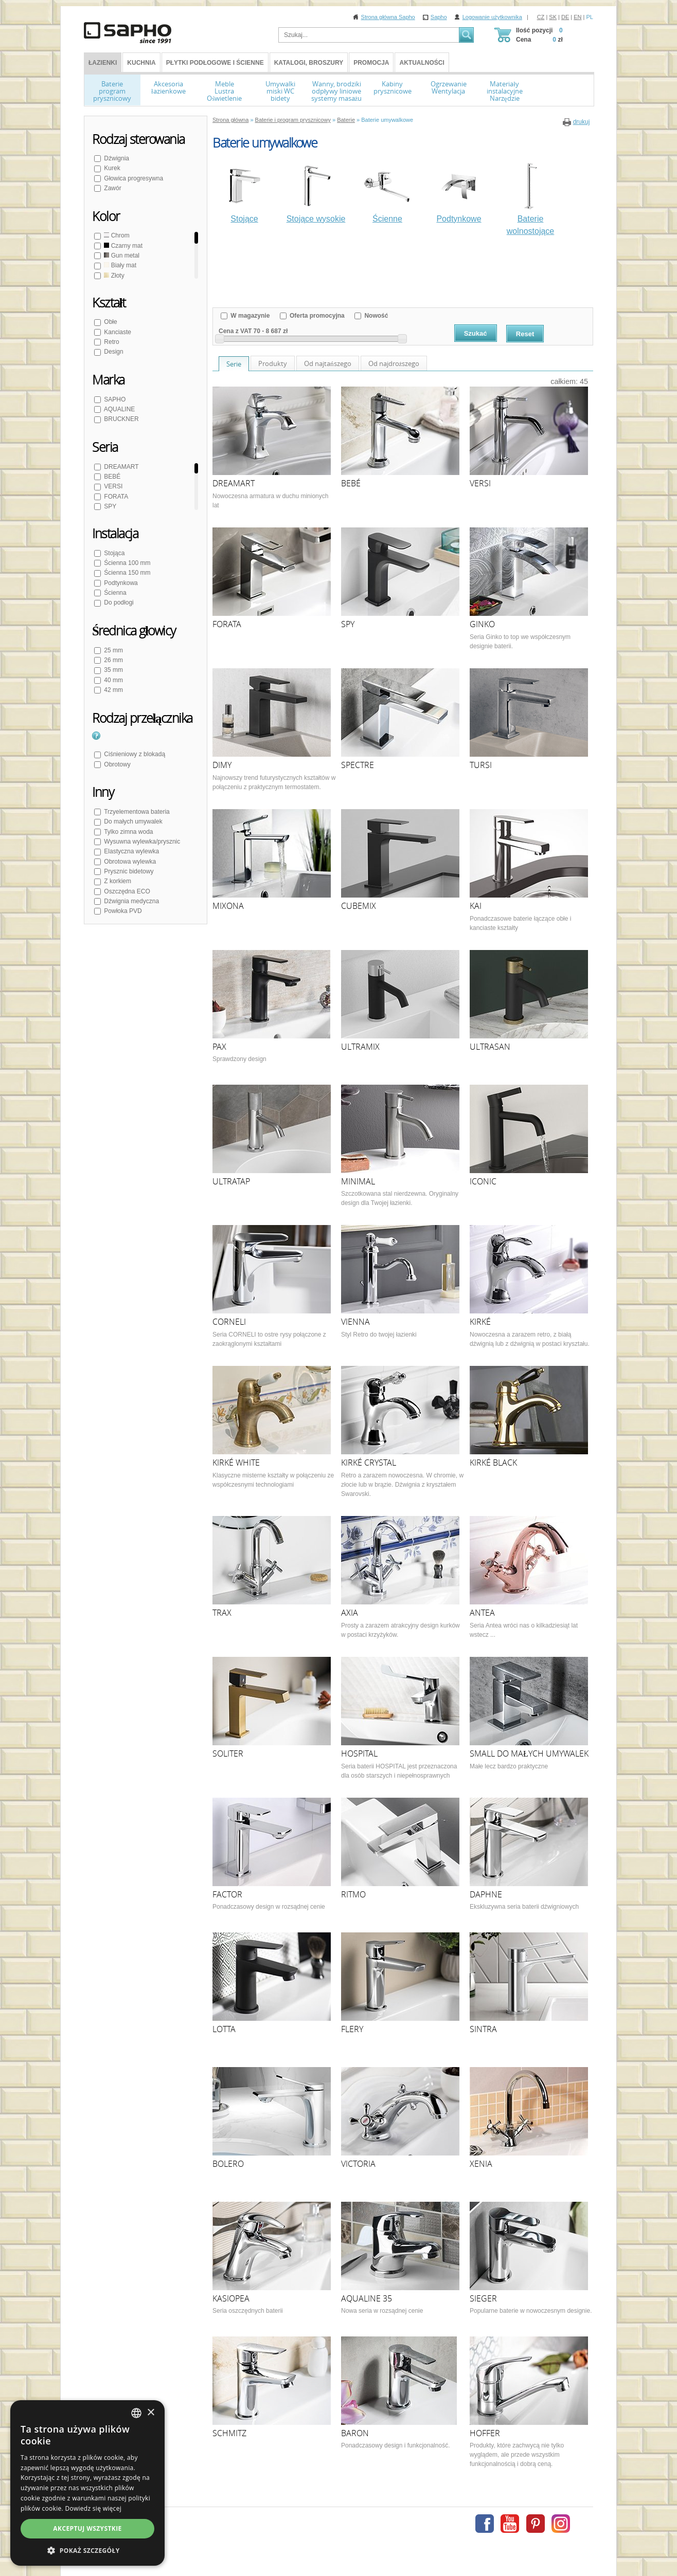 This screenshot has width=677, height=2576. What do you see at coordinates (112, 351) in the screenshot?
I see `Design` at bounding box center [112, 351].